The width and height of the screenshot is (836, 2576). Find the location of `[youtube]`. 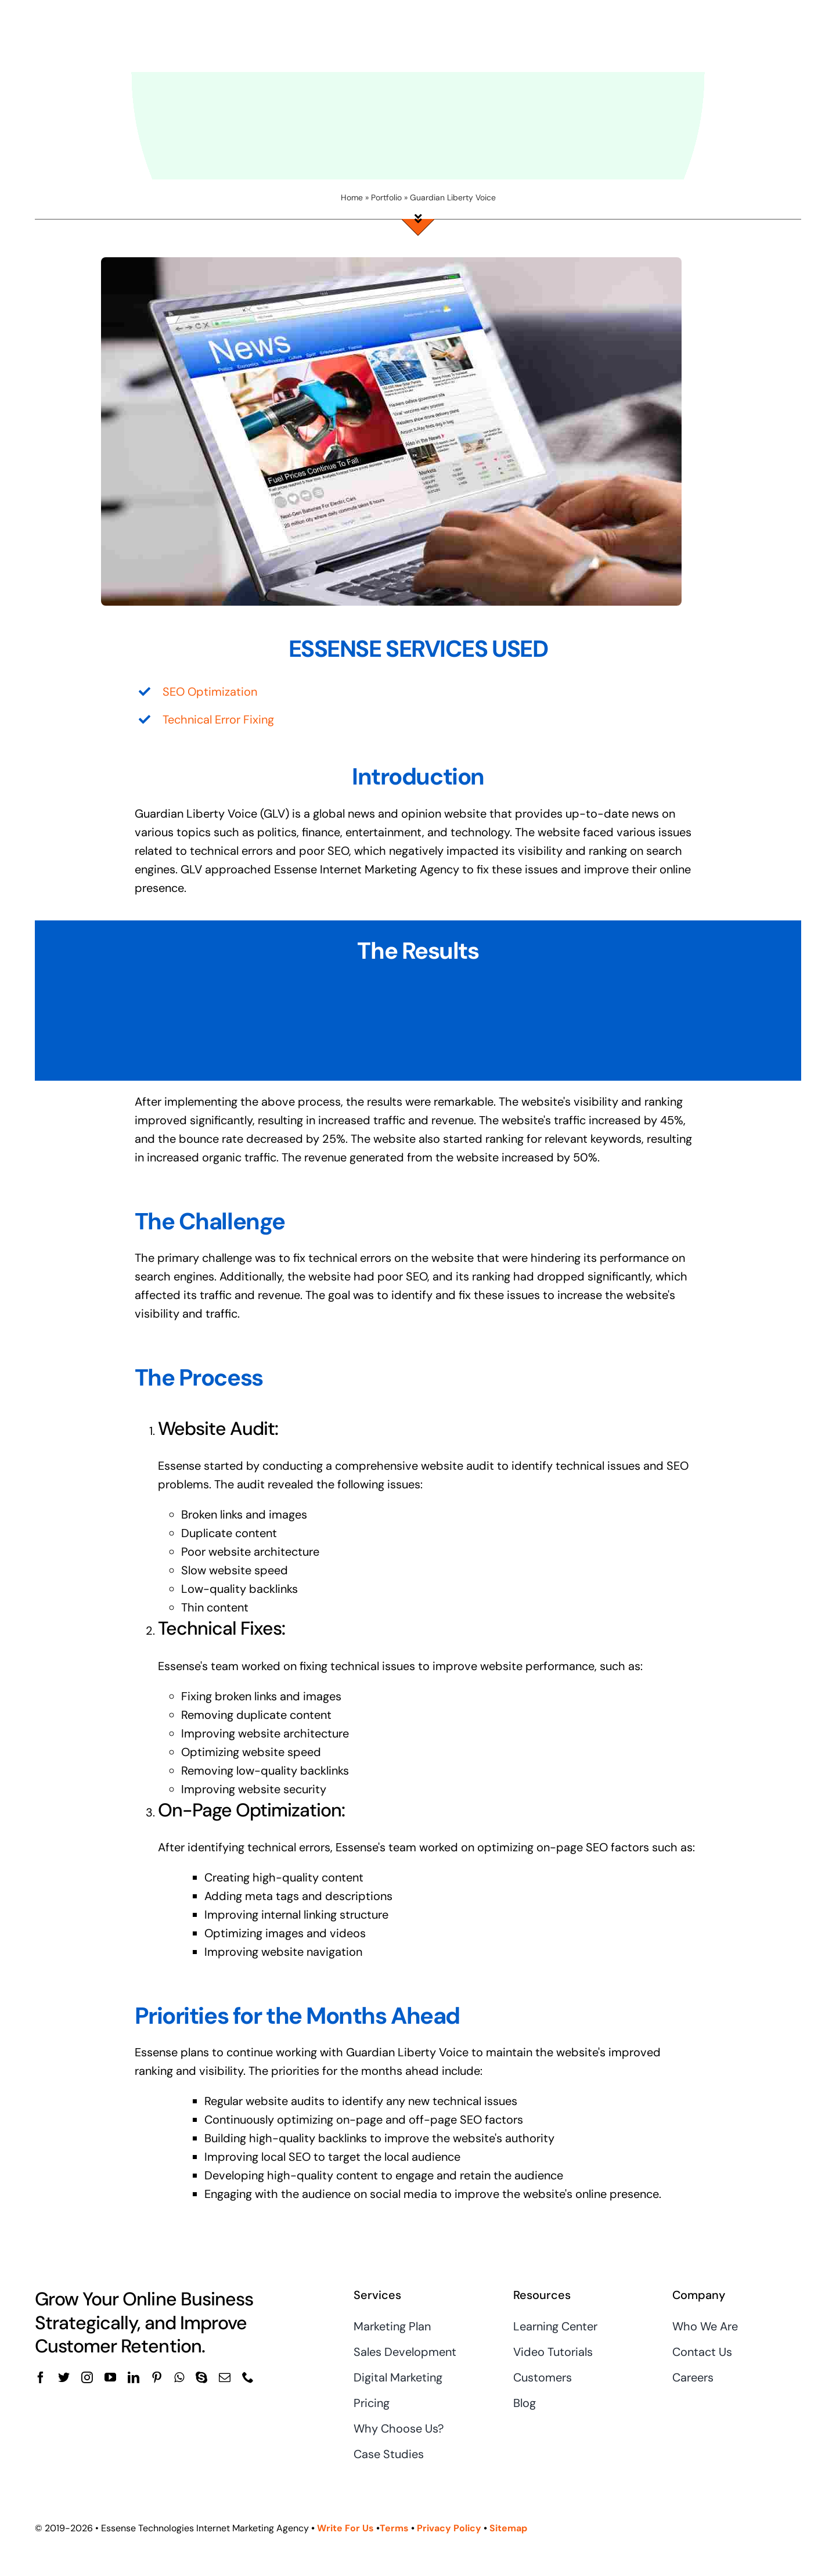

[youtube] is located at coordinates (110, 2377).